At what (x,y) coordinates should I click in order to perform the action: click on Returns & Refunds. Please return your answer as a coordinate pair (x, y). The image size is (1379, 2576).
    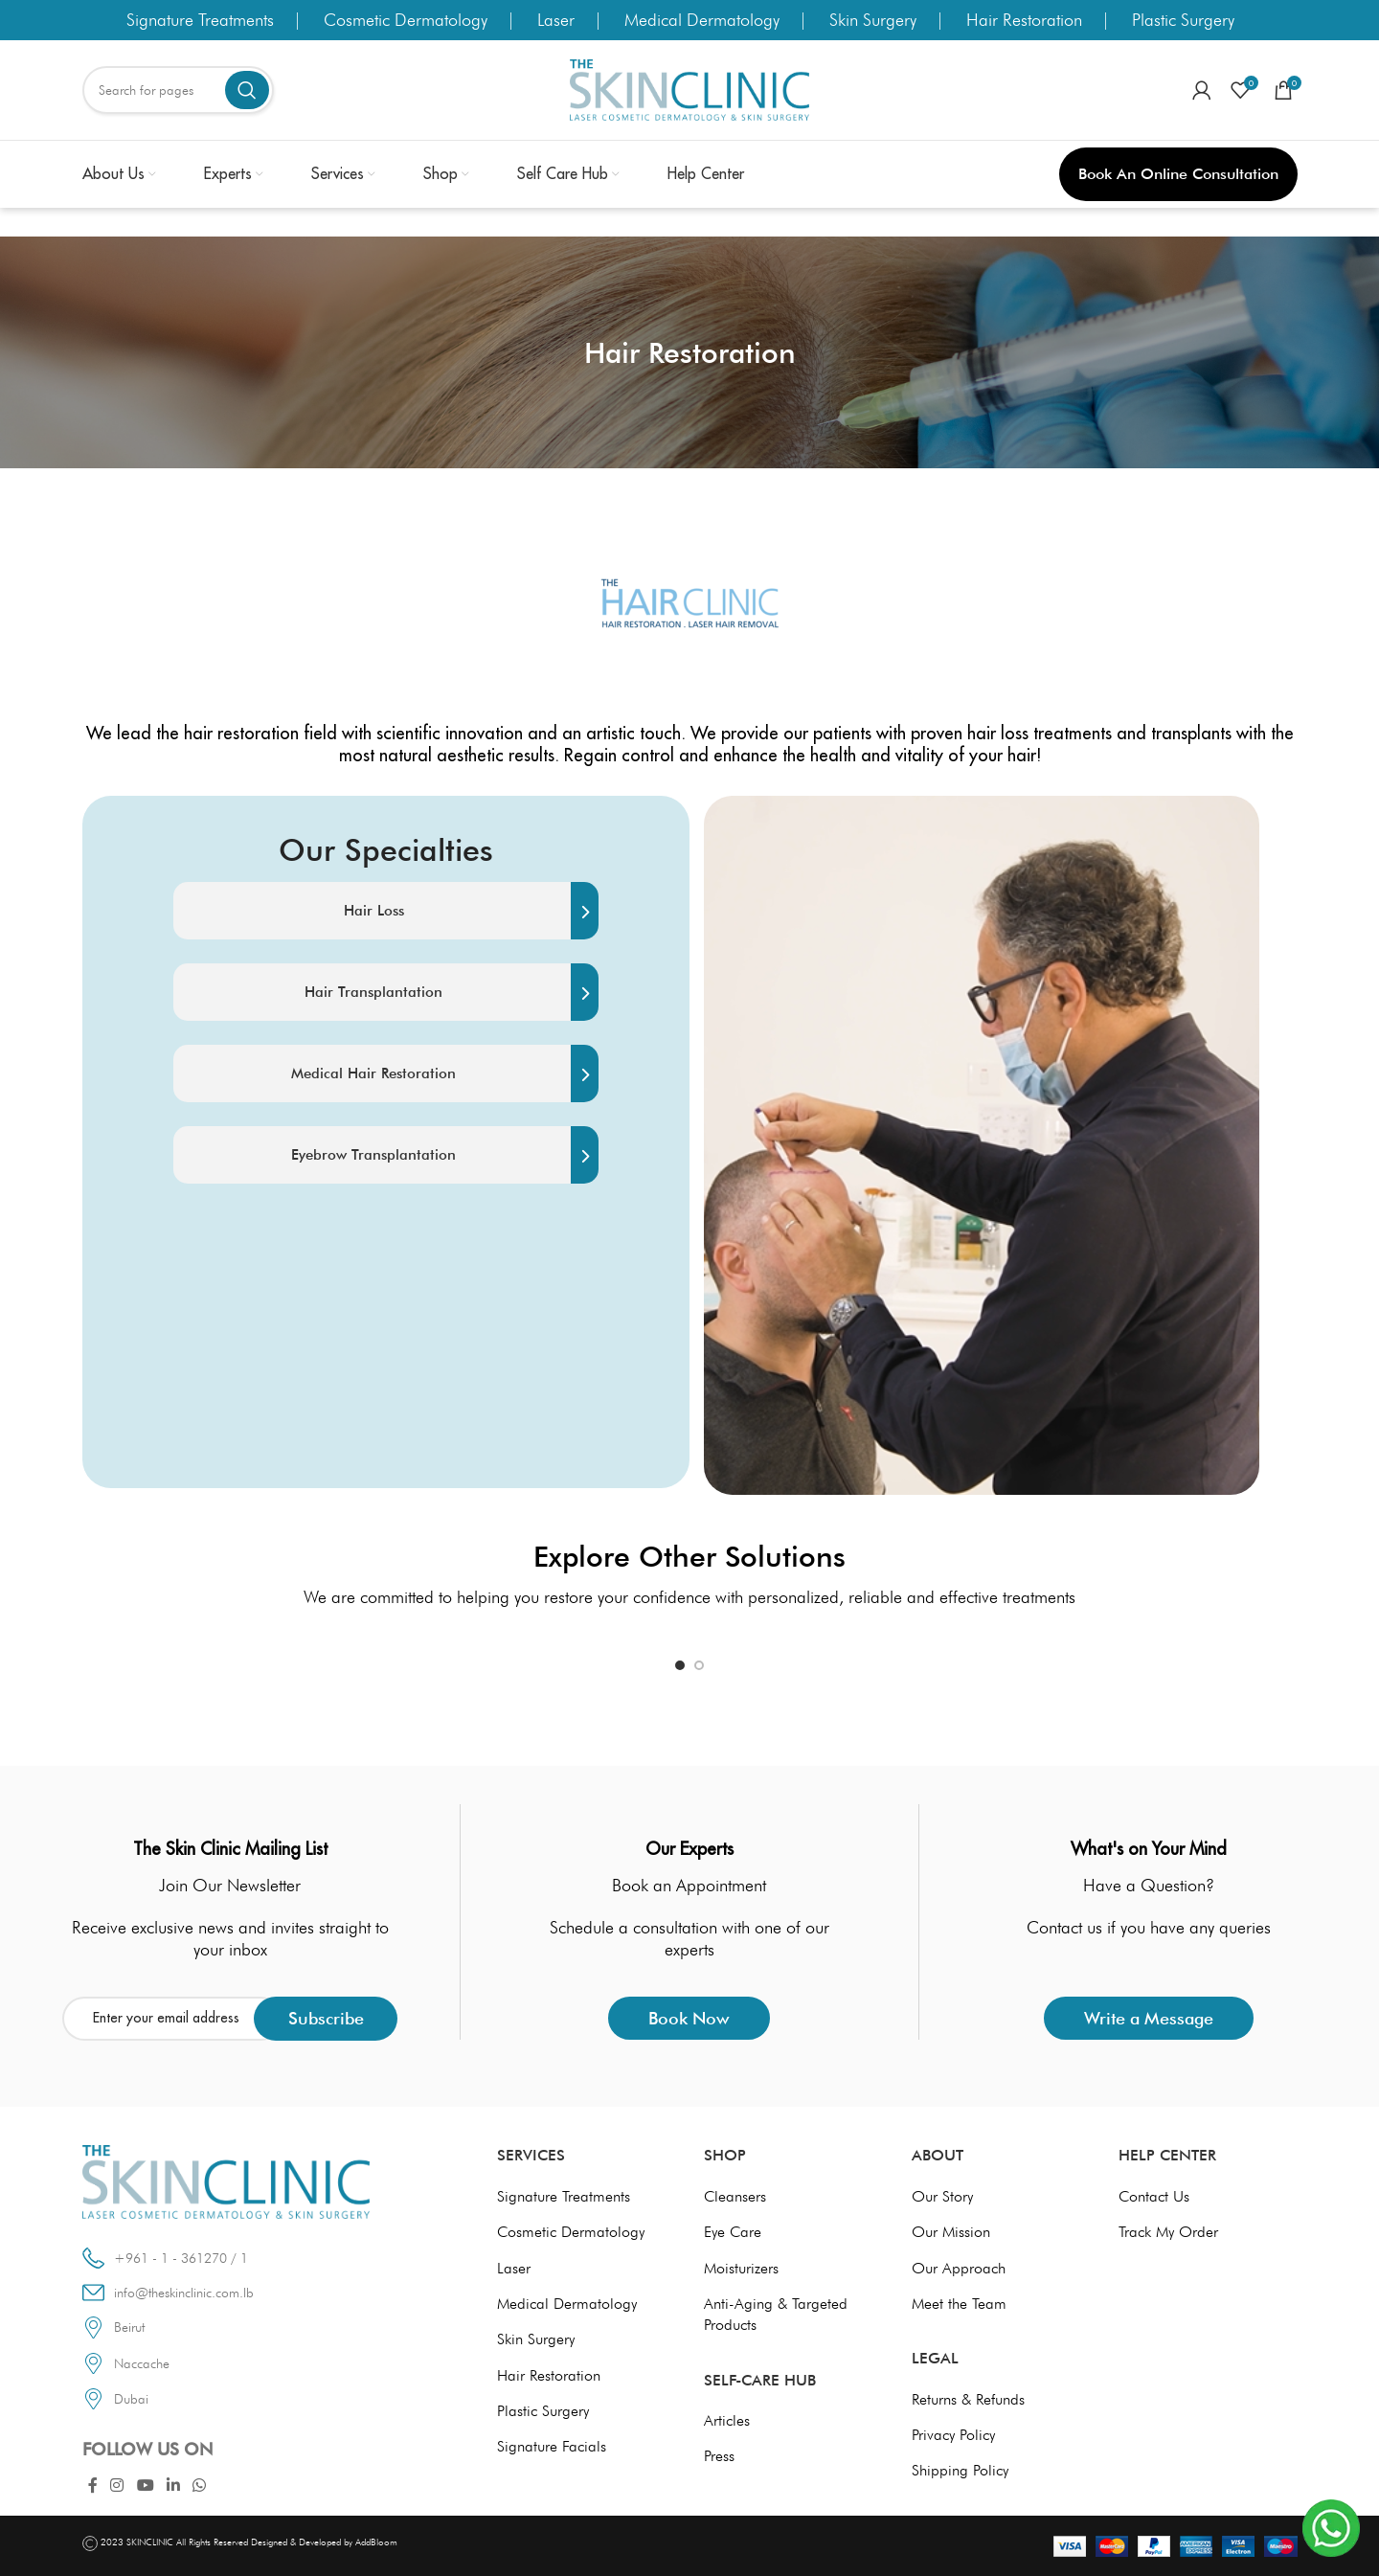
    Looking at the image, I should click on (968, 2399).